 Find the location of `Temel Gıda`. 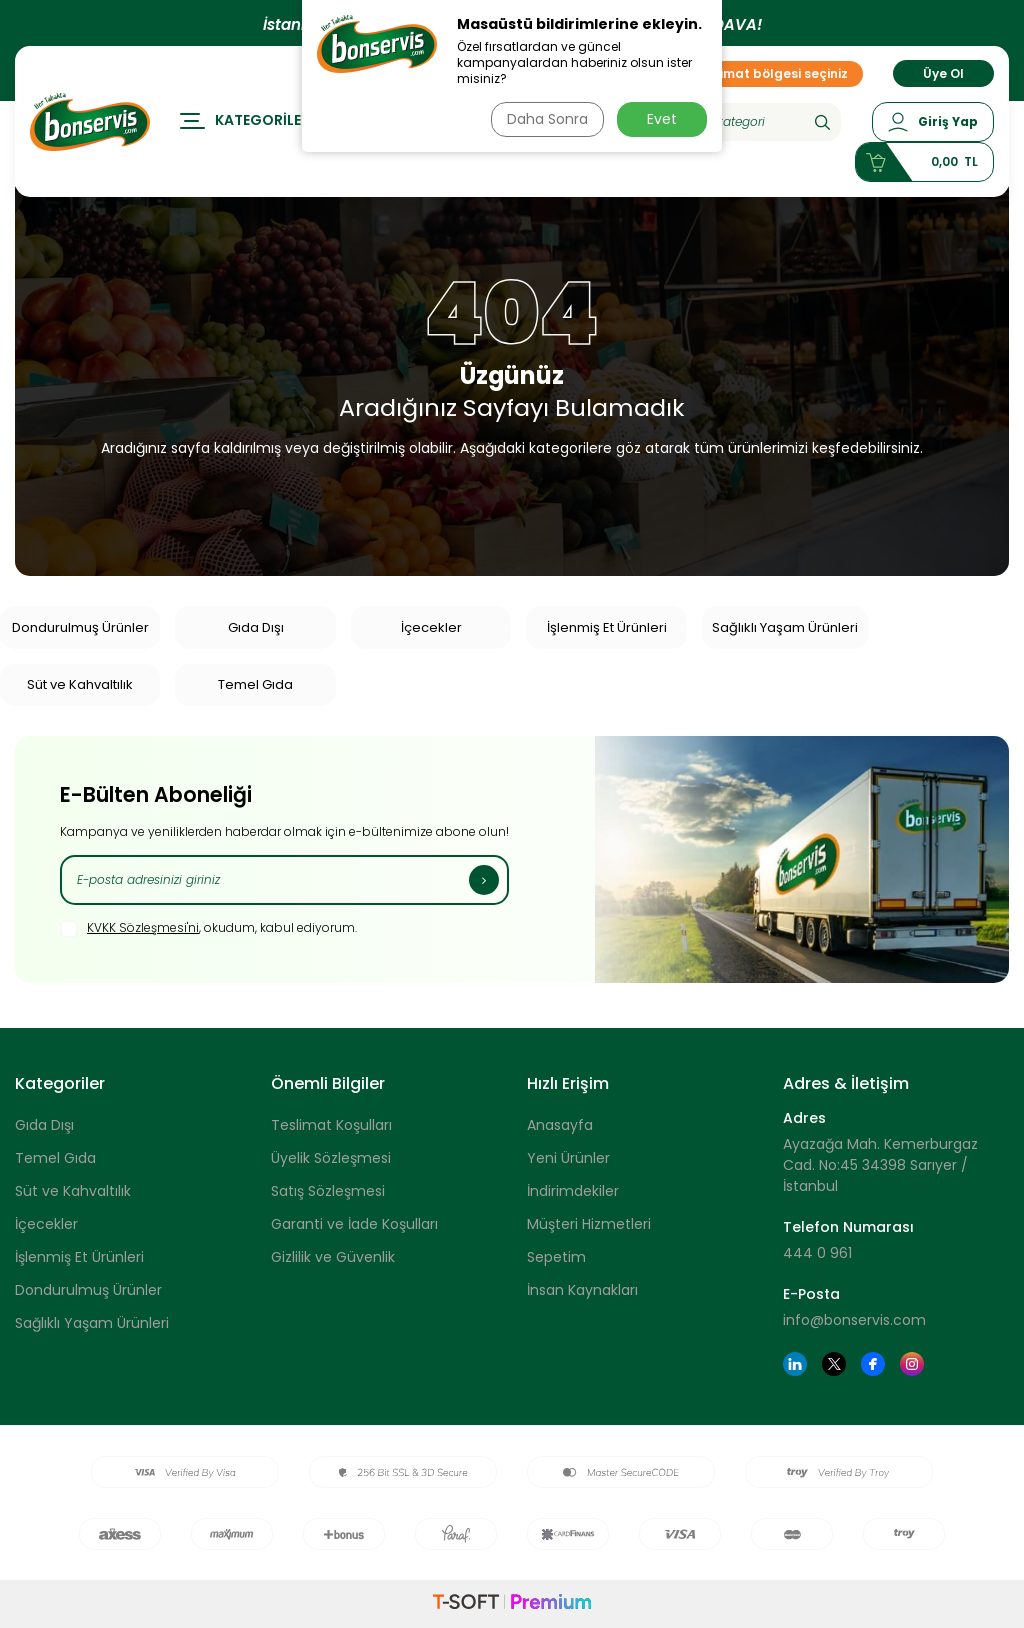

Temel Gıda is located at coordinates (255, 684).